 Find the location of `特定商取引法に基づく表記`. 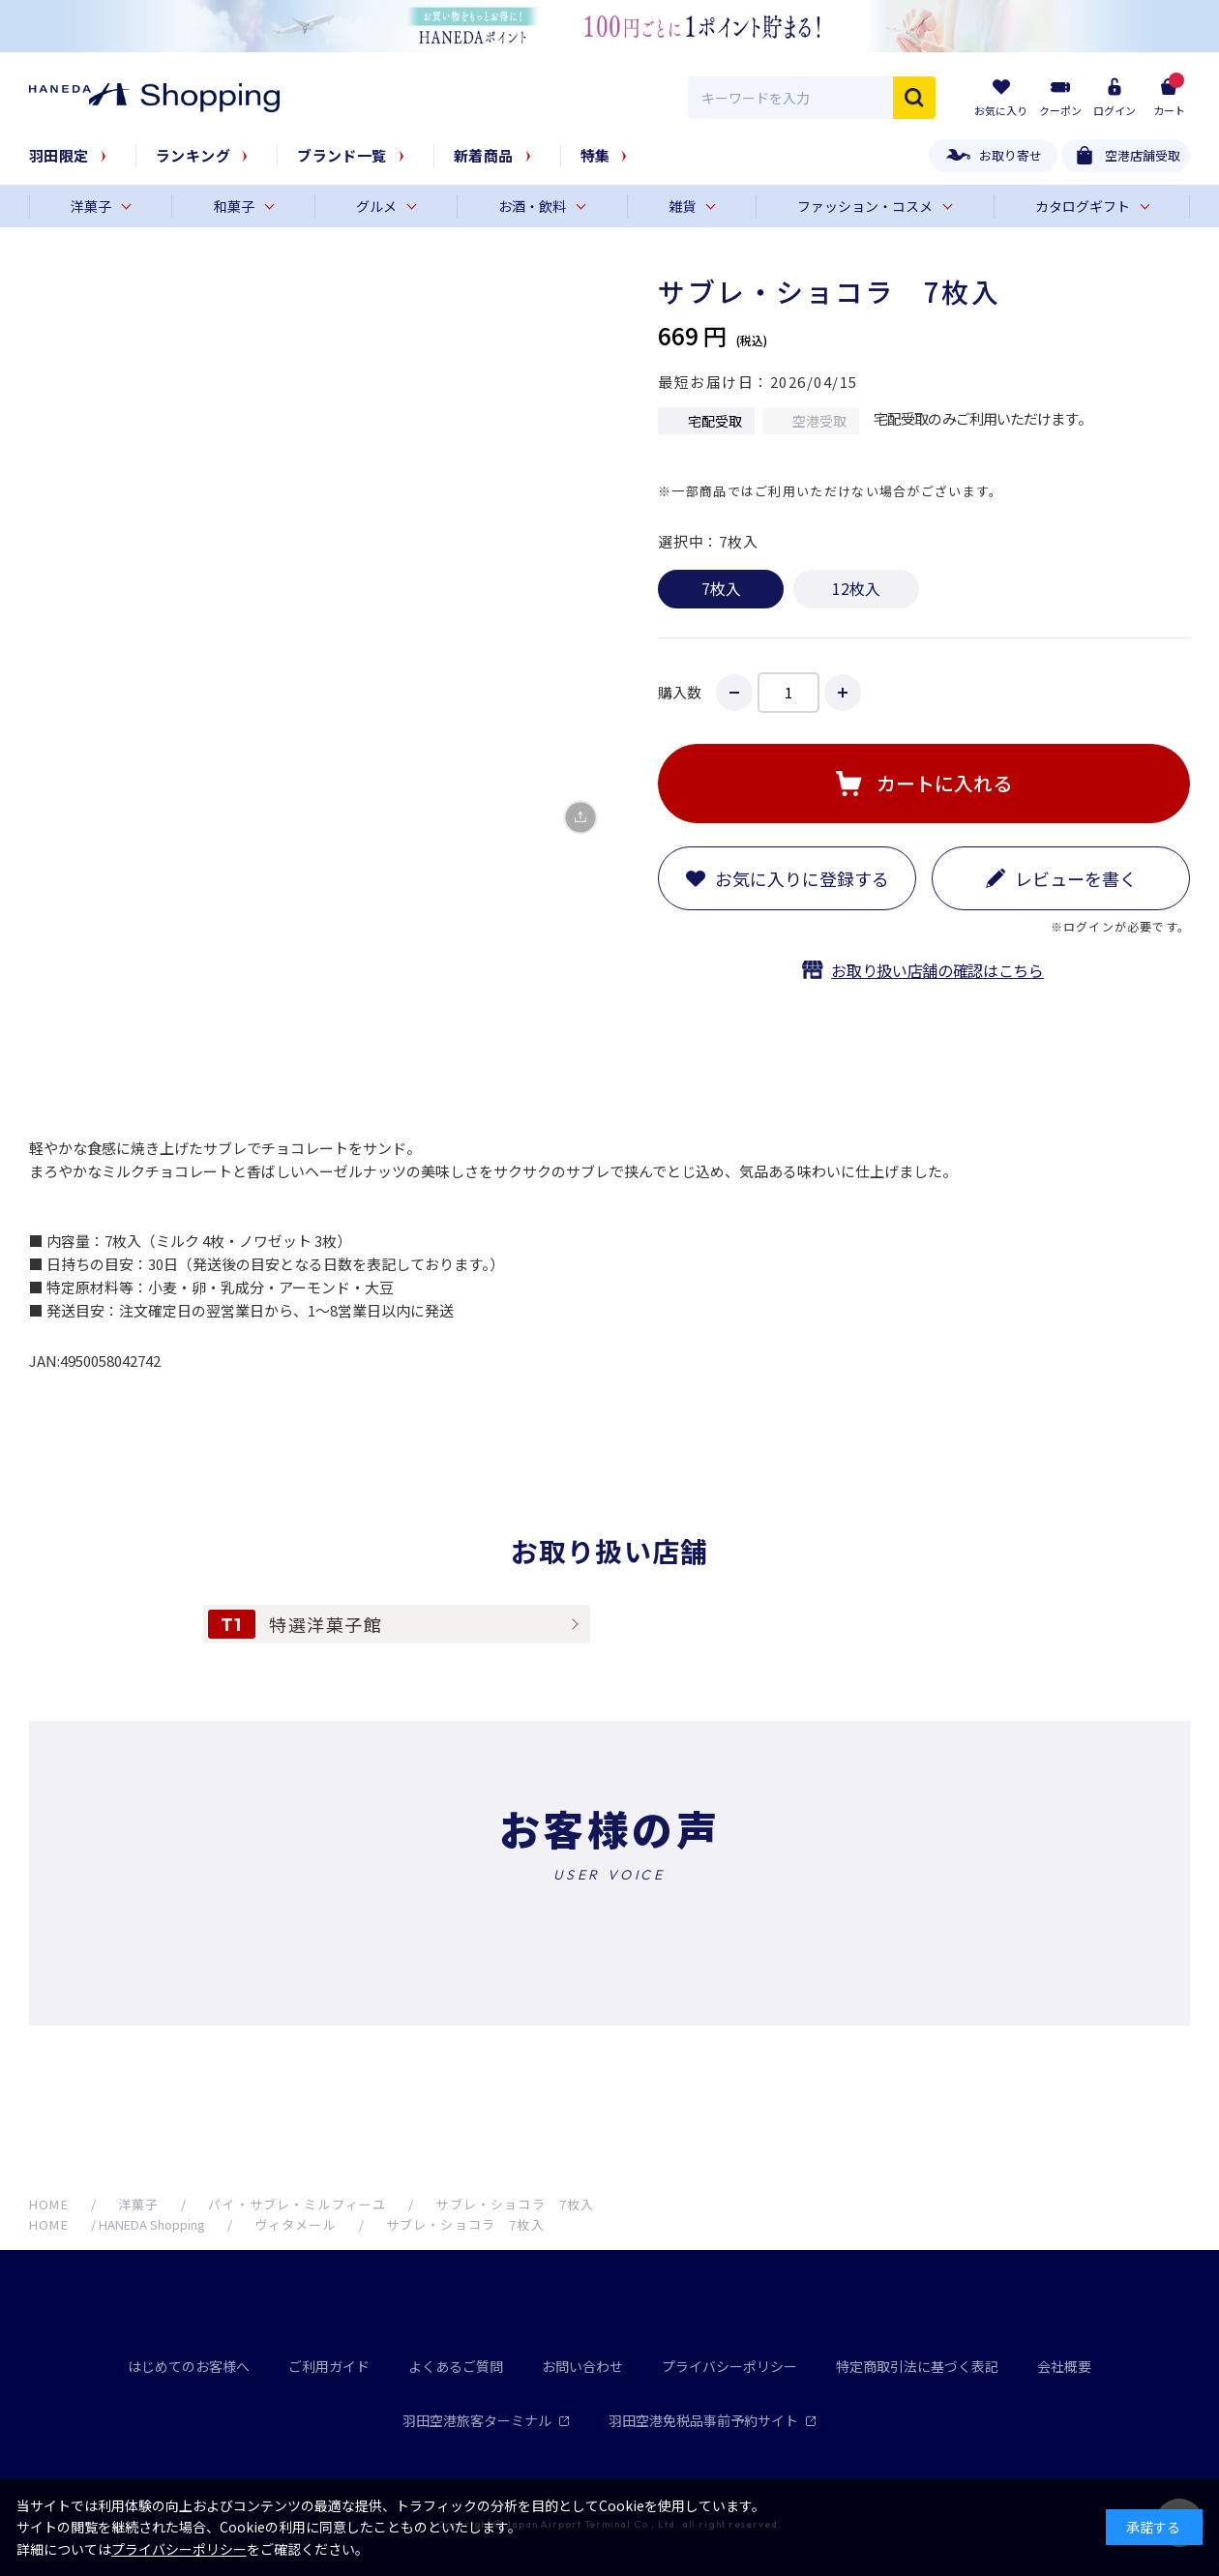

特定商取引法に基づく表記 is located at coordinates (917, 2366).